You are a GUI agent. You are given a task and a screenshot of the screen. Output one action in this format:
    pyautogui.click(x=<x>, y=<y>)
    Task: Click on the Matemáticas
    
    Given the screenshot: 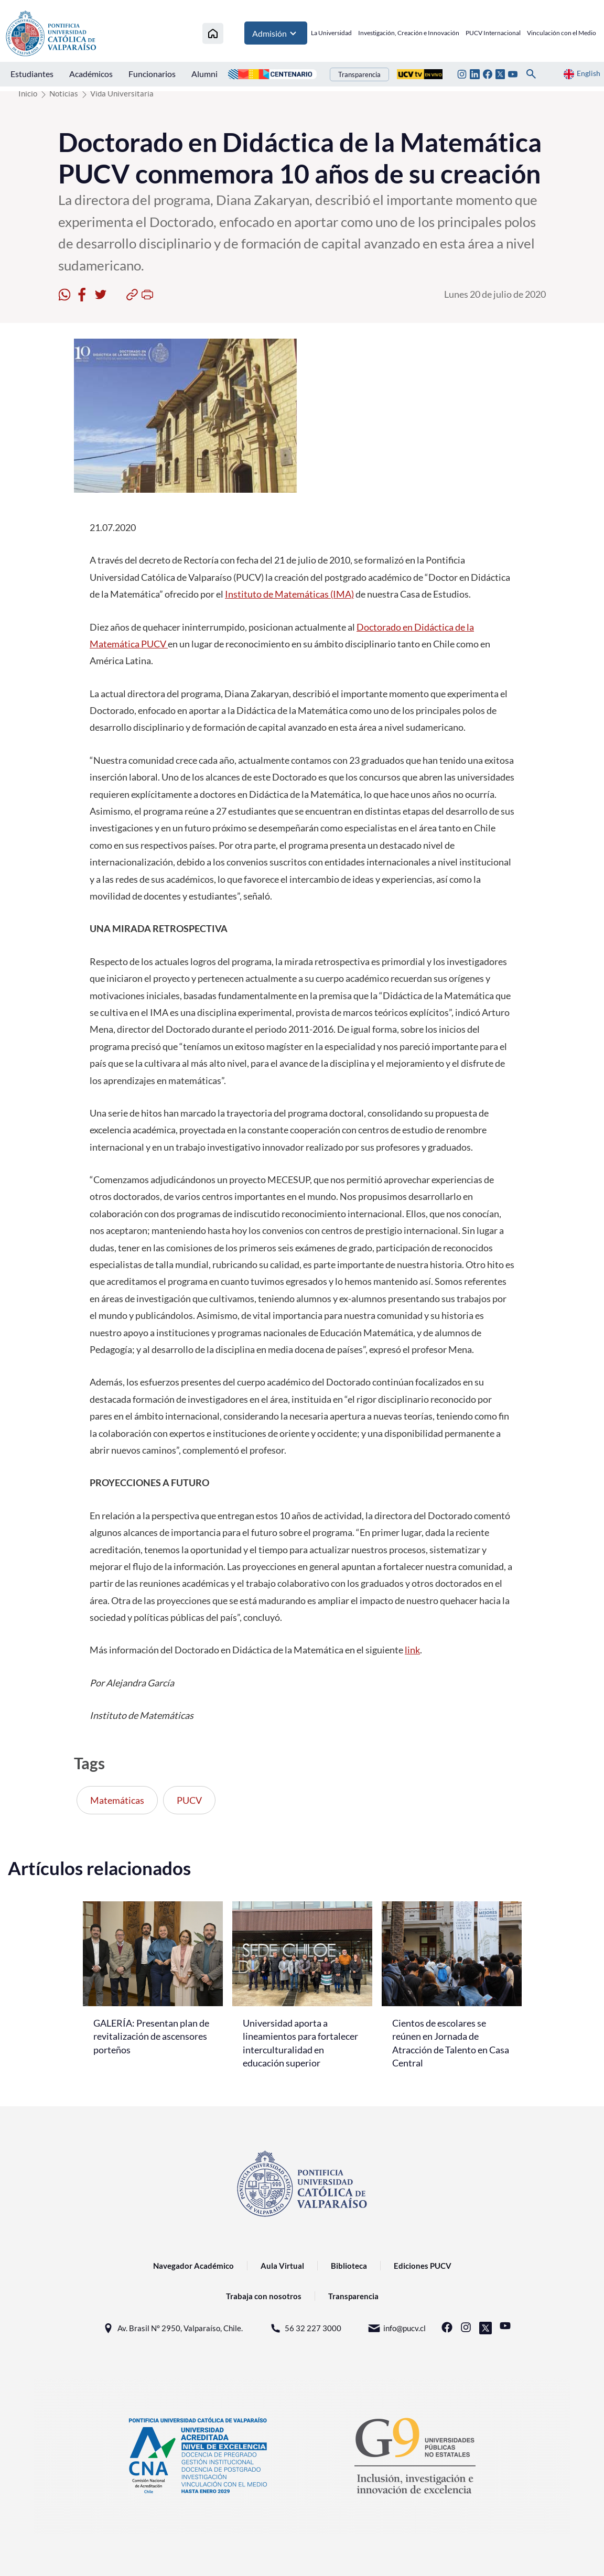 What is the action you would take?
    pyautogui.click(x=117, y=1800)
    